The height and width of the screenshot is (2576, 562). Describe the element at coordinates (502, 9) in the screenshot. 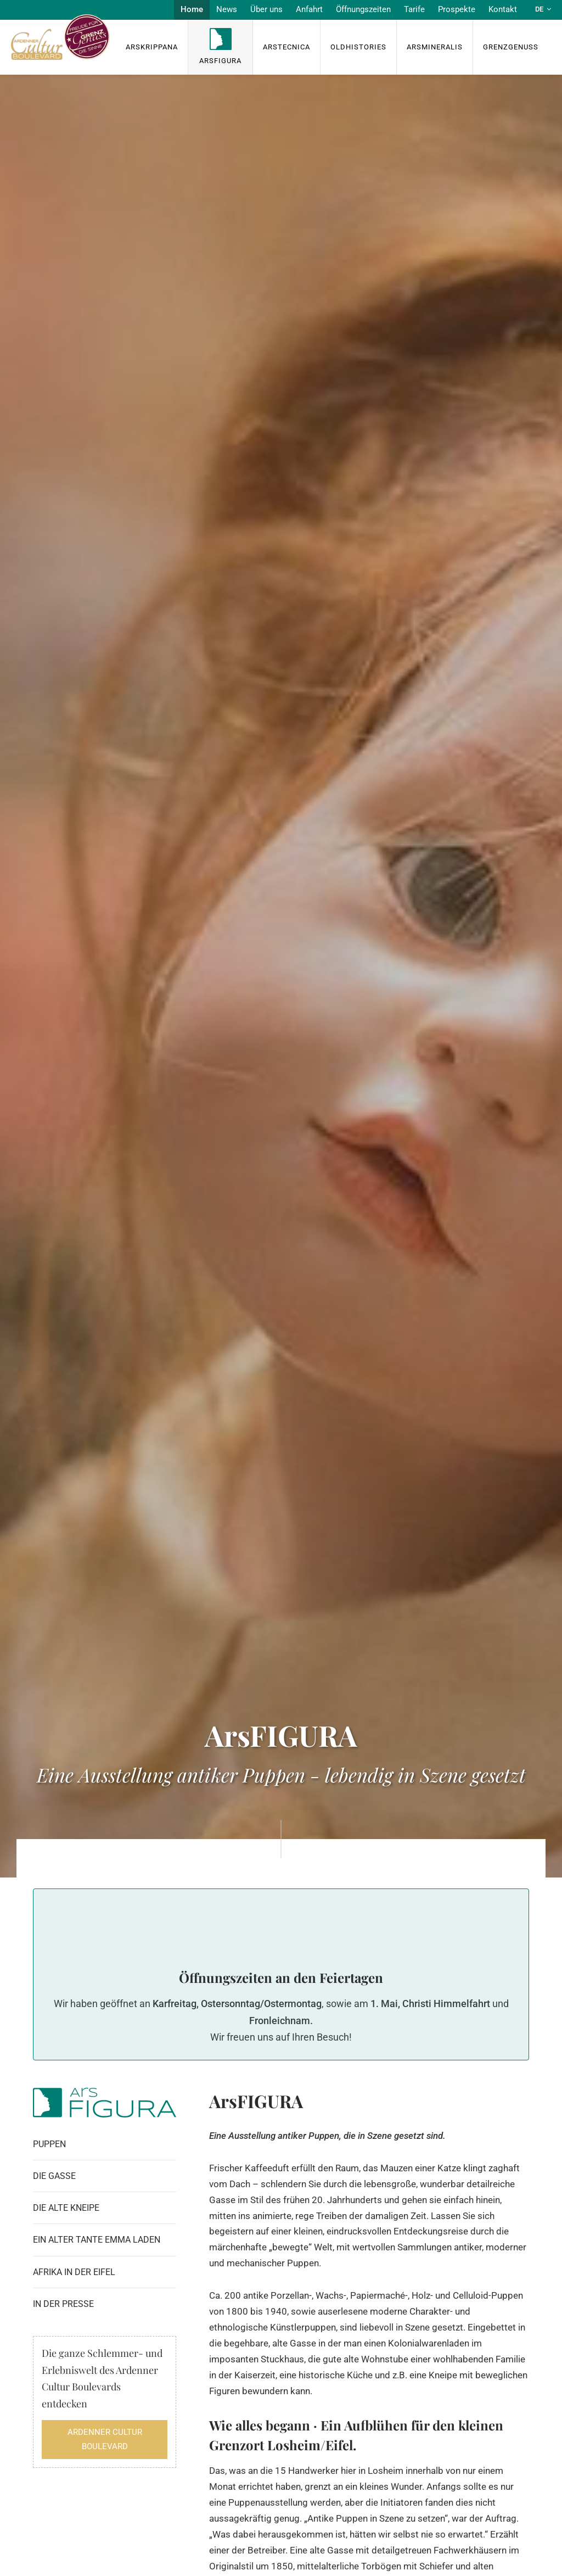

I see `Kontakt` at that location.